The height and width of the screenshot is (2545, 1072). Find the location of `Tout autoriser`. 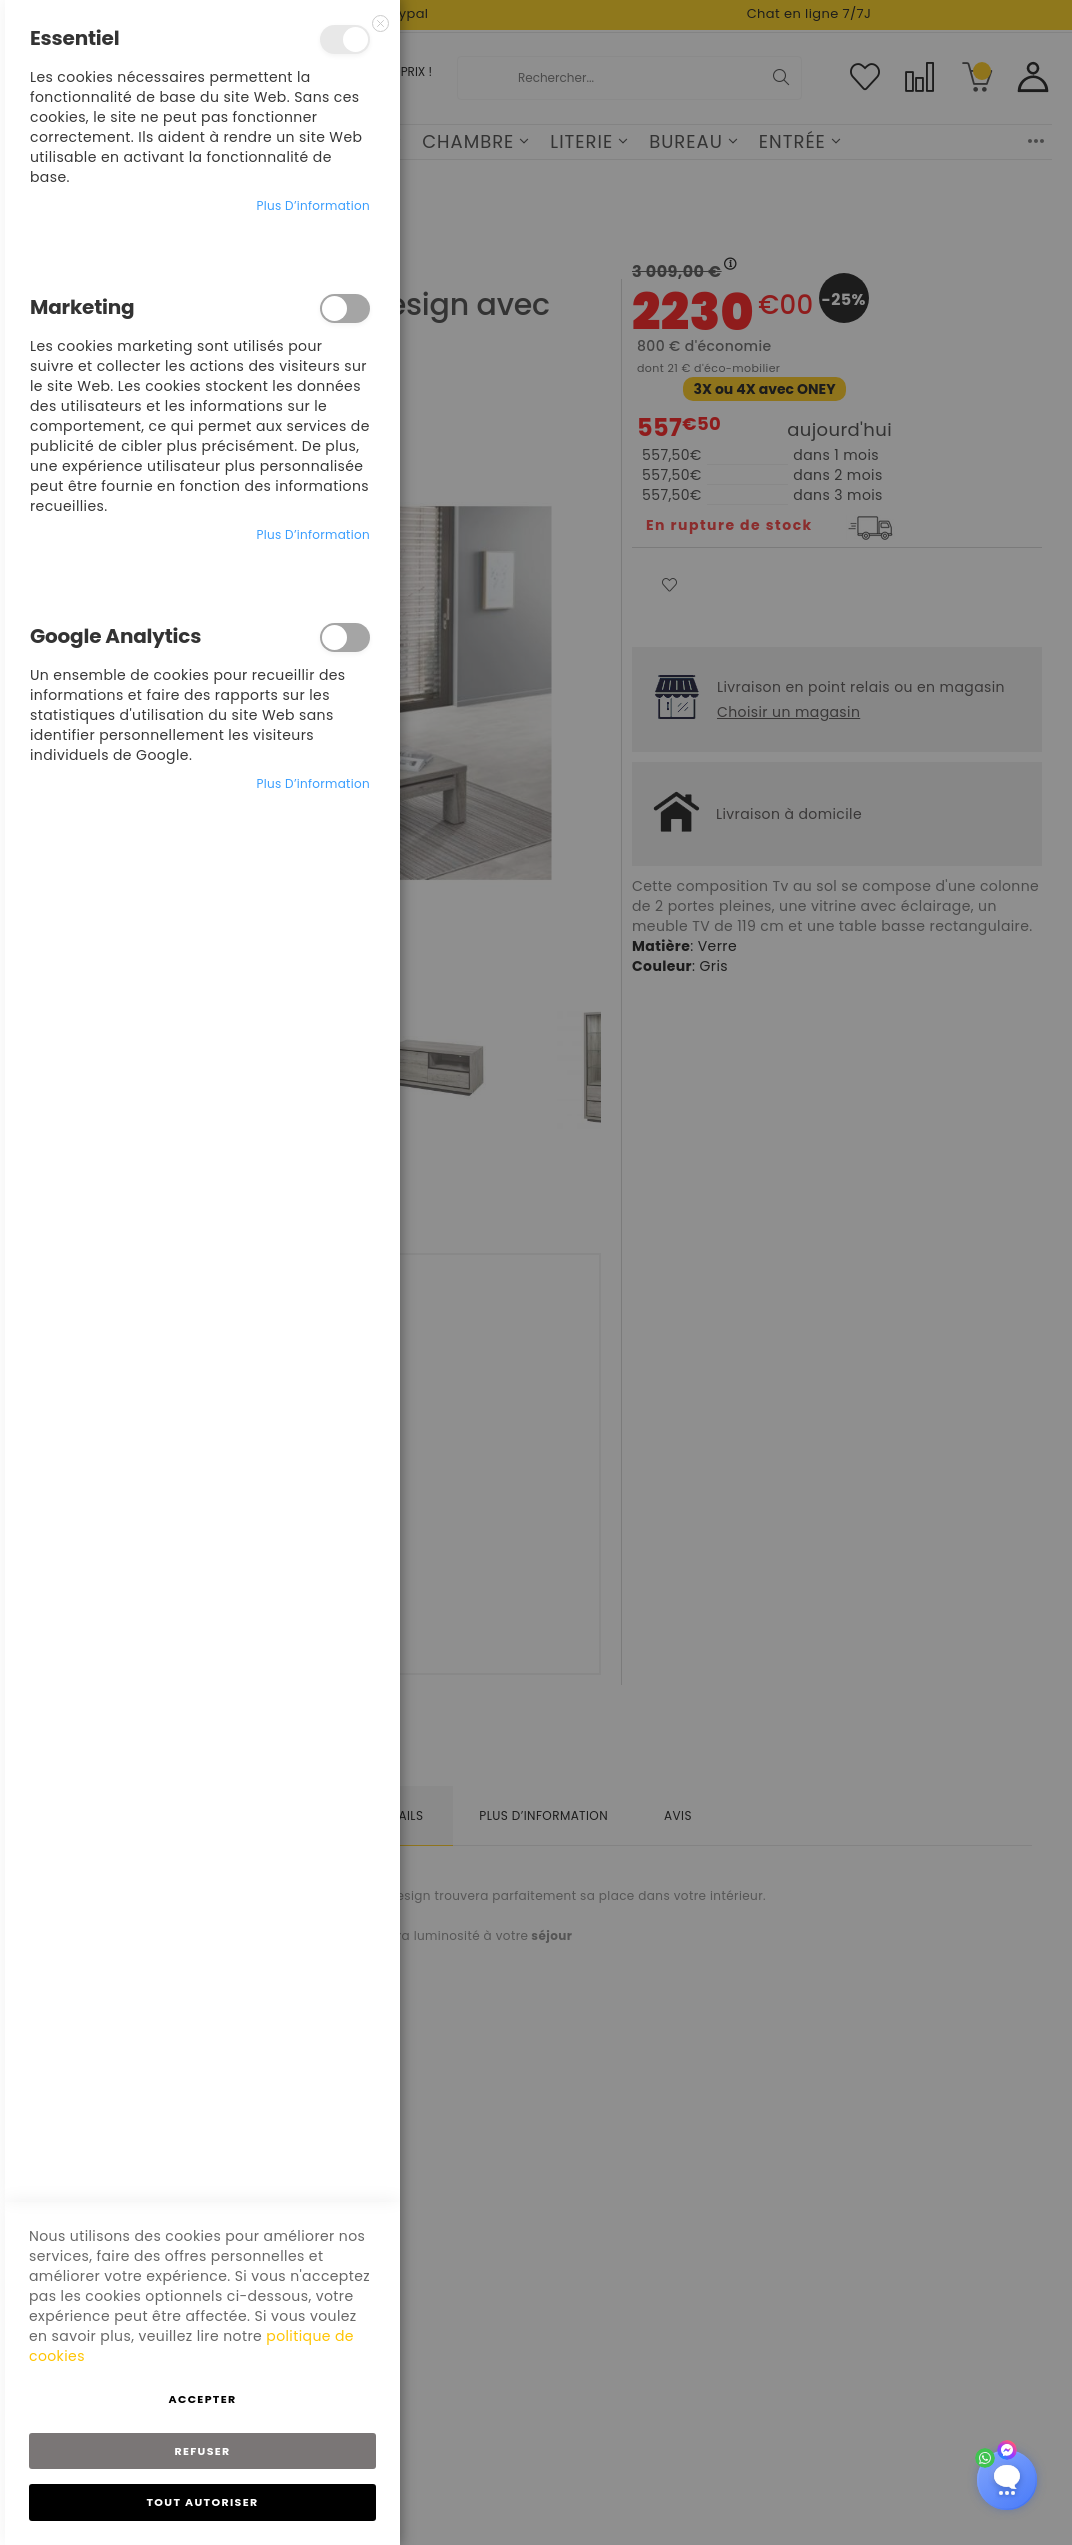

Tout autoriser is located at coordinates (203, 2502).